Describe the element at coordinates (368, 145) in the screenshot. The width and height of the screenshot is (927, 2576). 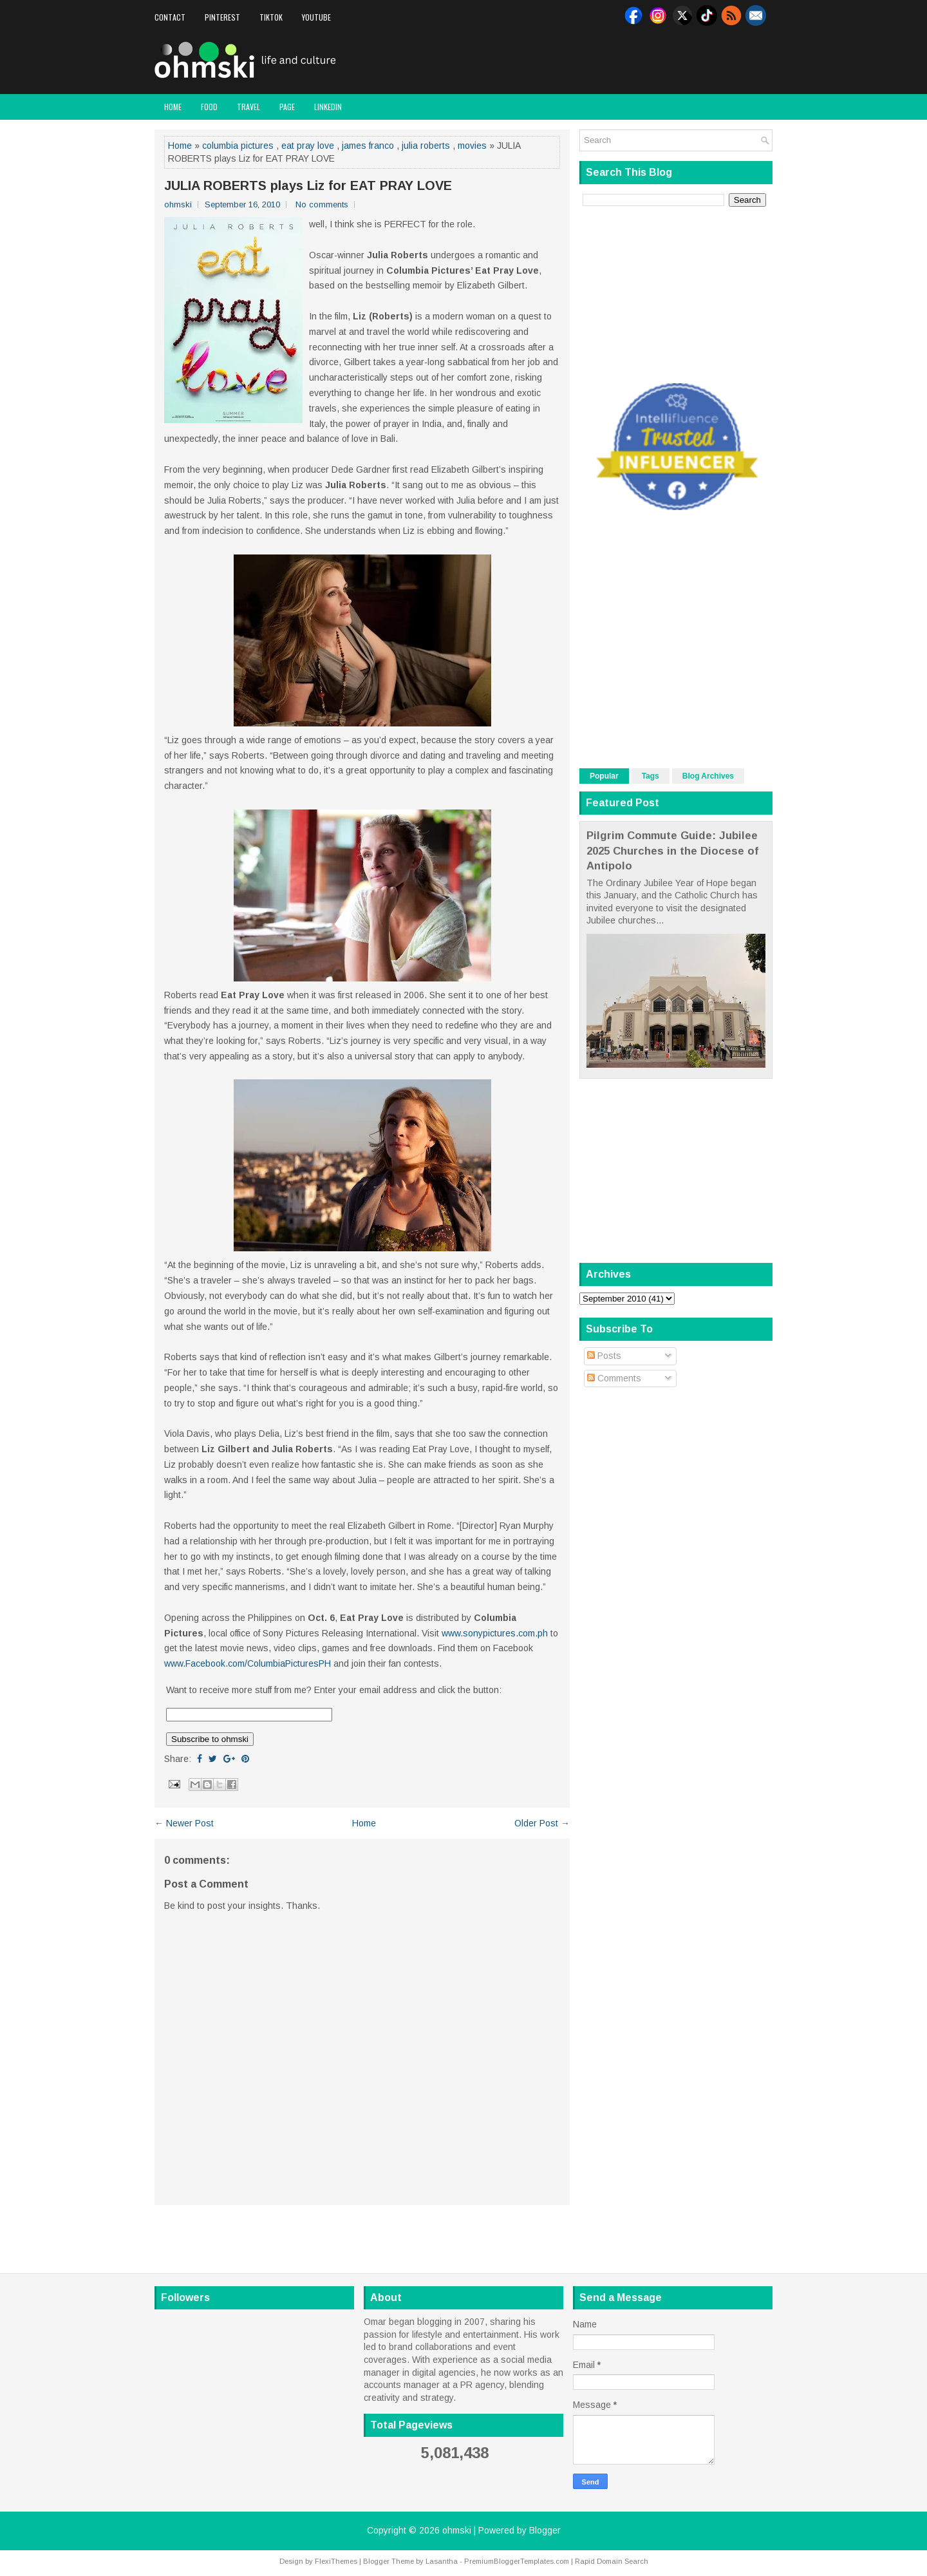
I see `james franco` at that location.